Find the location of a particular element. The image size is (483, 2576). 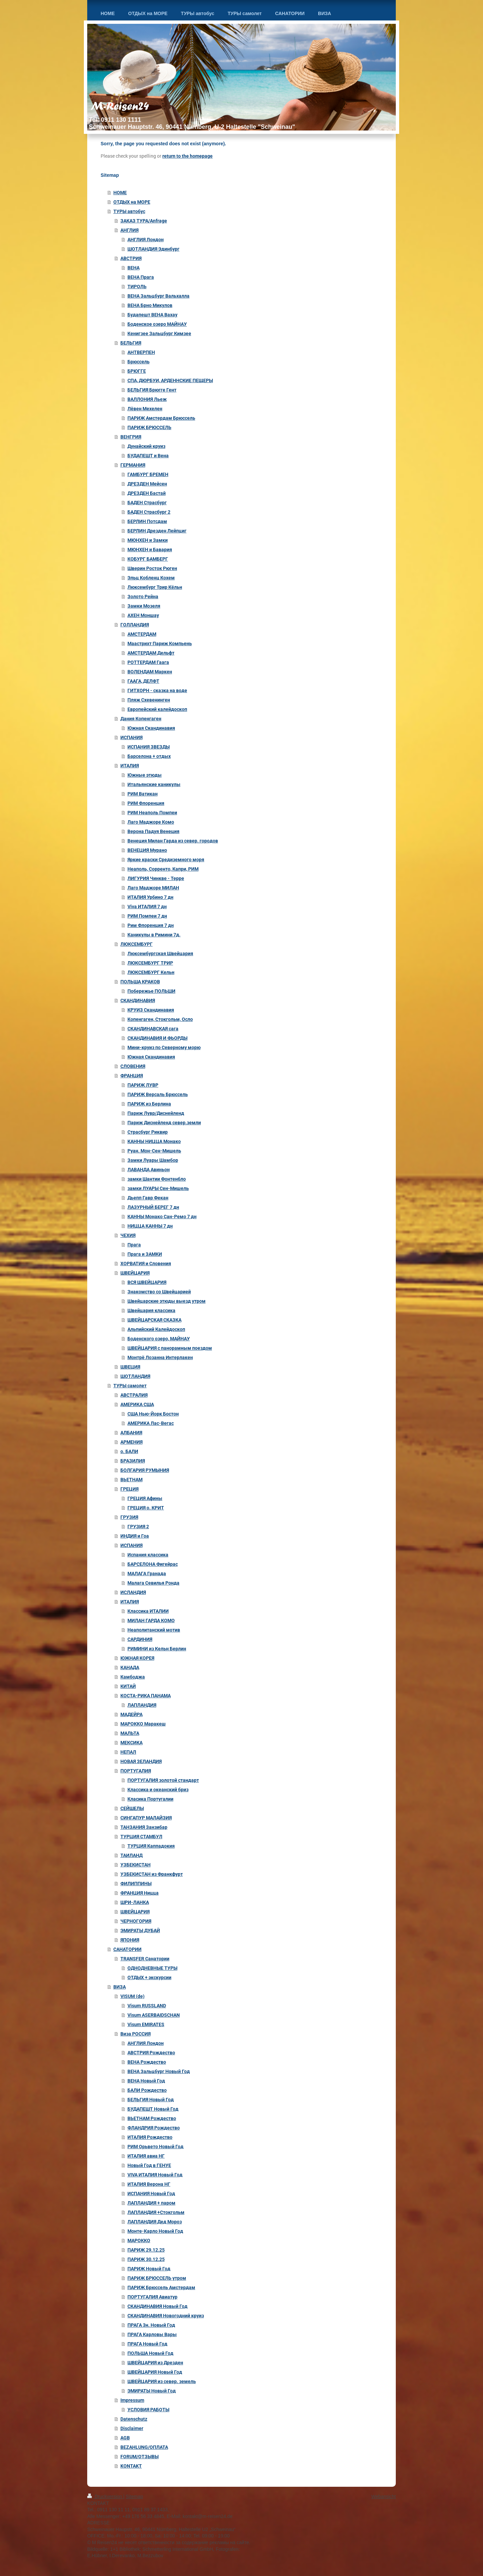

БОЛГАРИЯ РУМЫНИЯ is located at coordinates (144, 1470).